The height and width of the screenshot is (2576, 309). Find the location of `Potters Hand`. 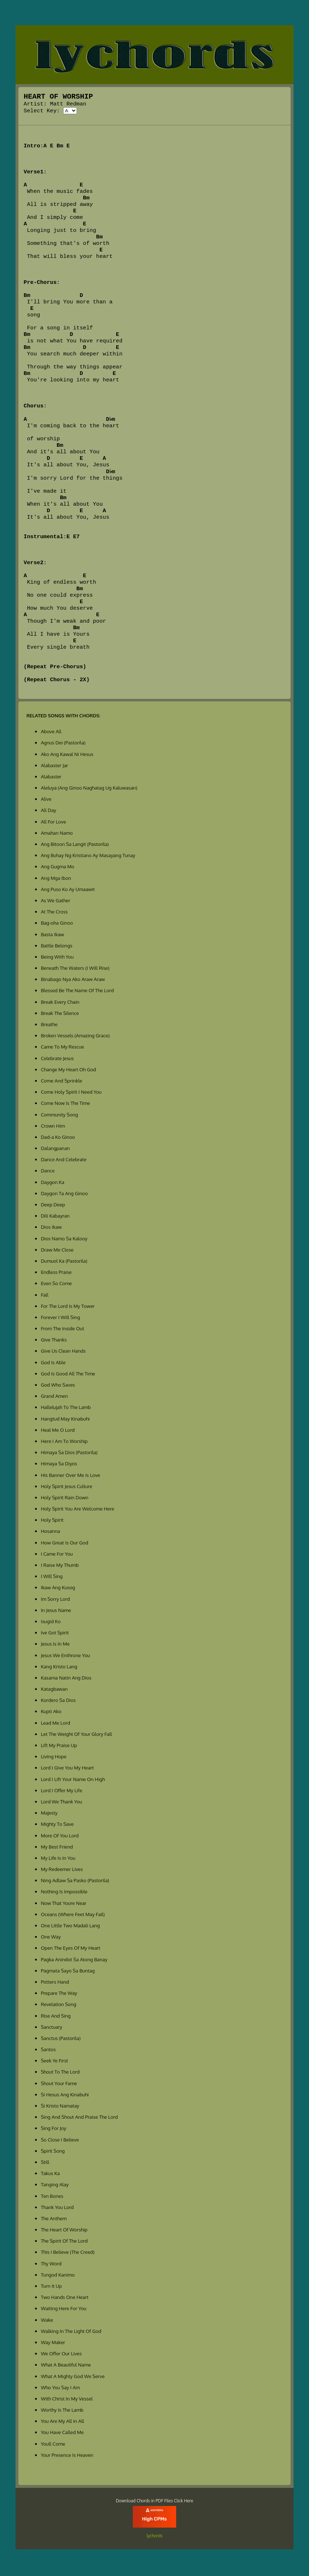

Potters Hand is located at coordinates (55, 1983).